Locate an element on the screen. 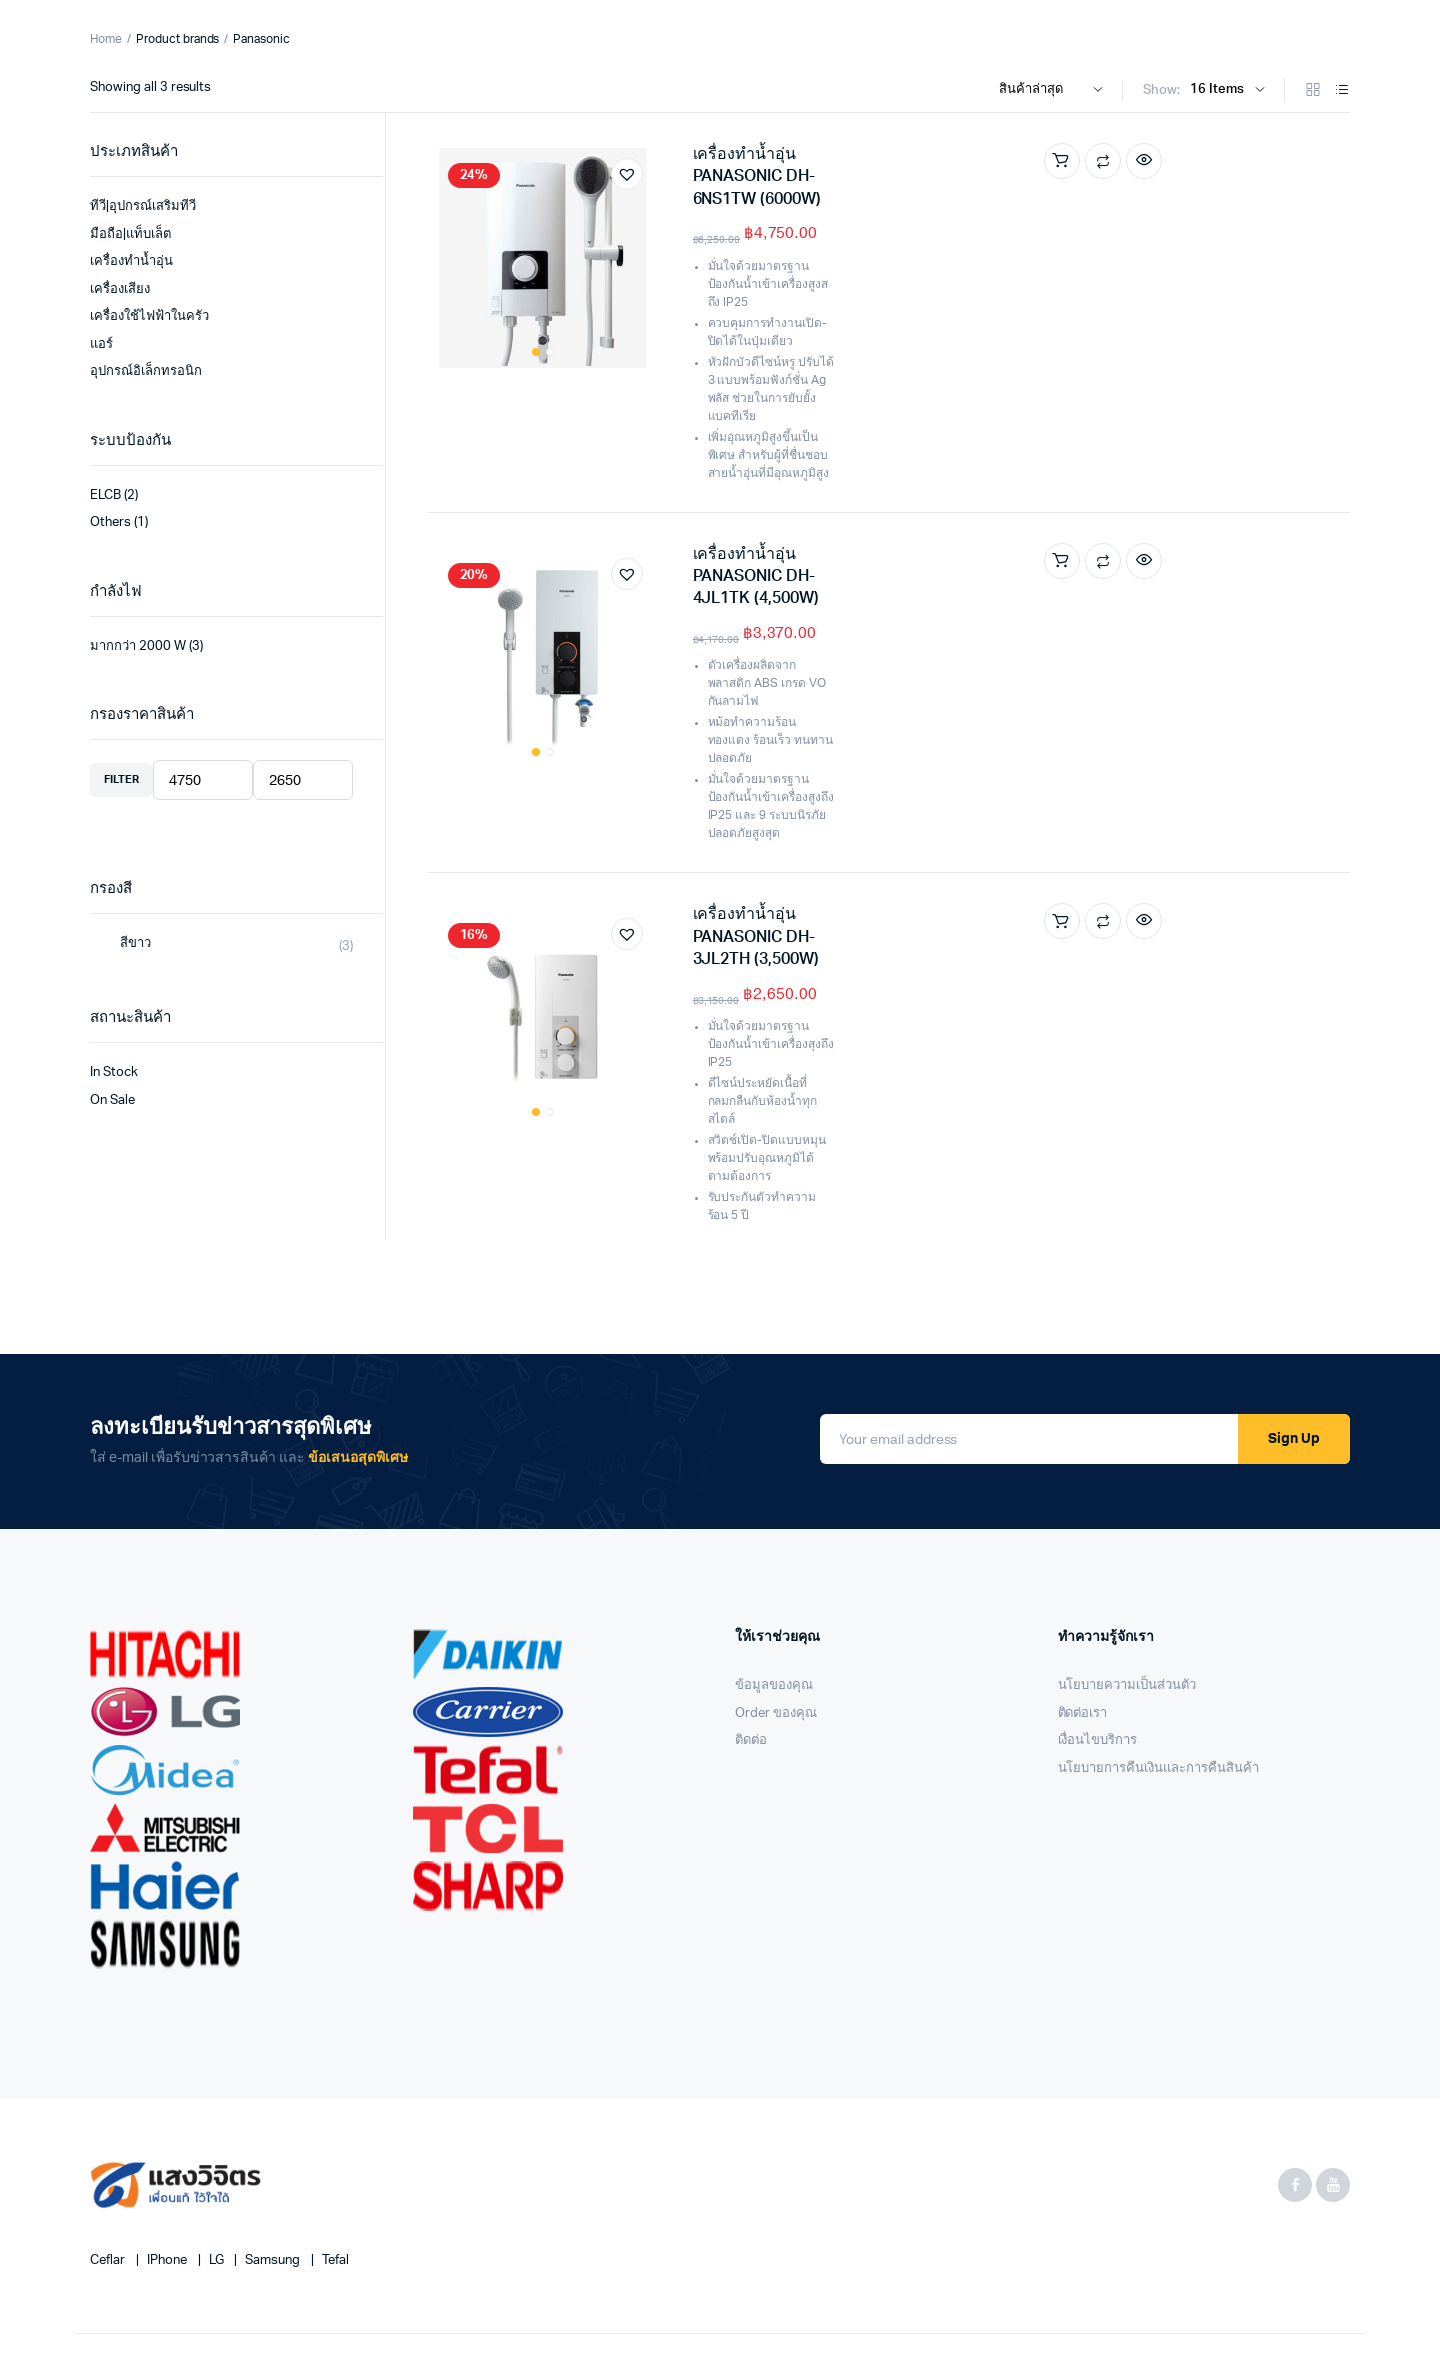 Image resolution: width=1440 pixels, height=2357 pixels. Add to cart [Add “เครื่องทำน้ำอุ่น PANASONIC DH-3JL2TH (3,500W)” to your cart] is located at coordinates (1208, 713).